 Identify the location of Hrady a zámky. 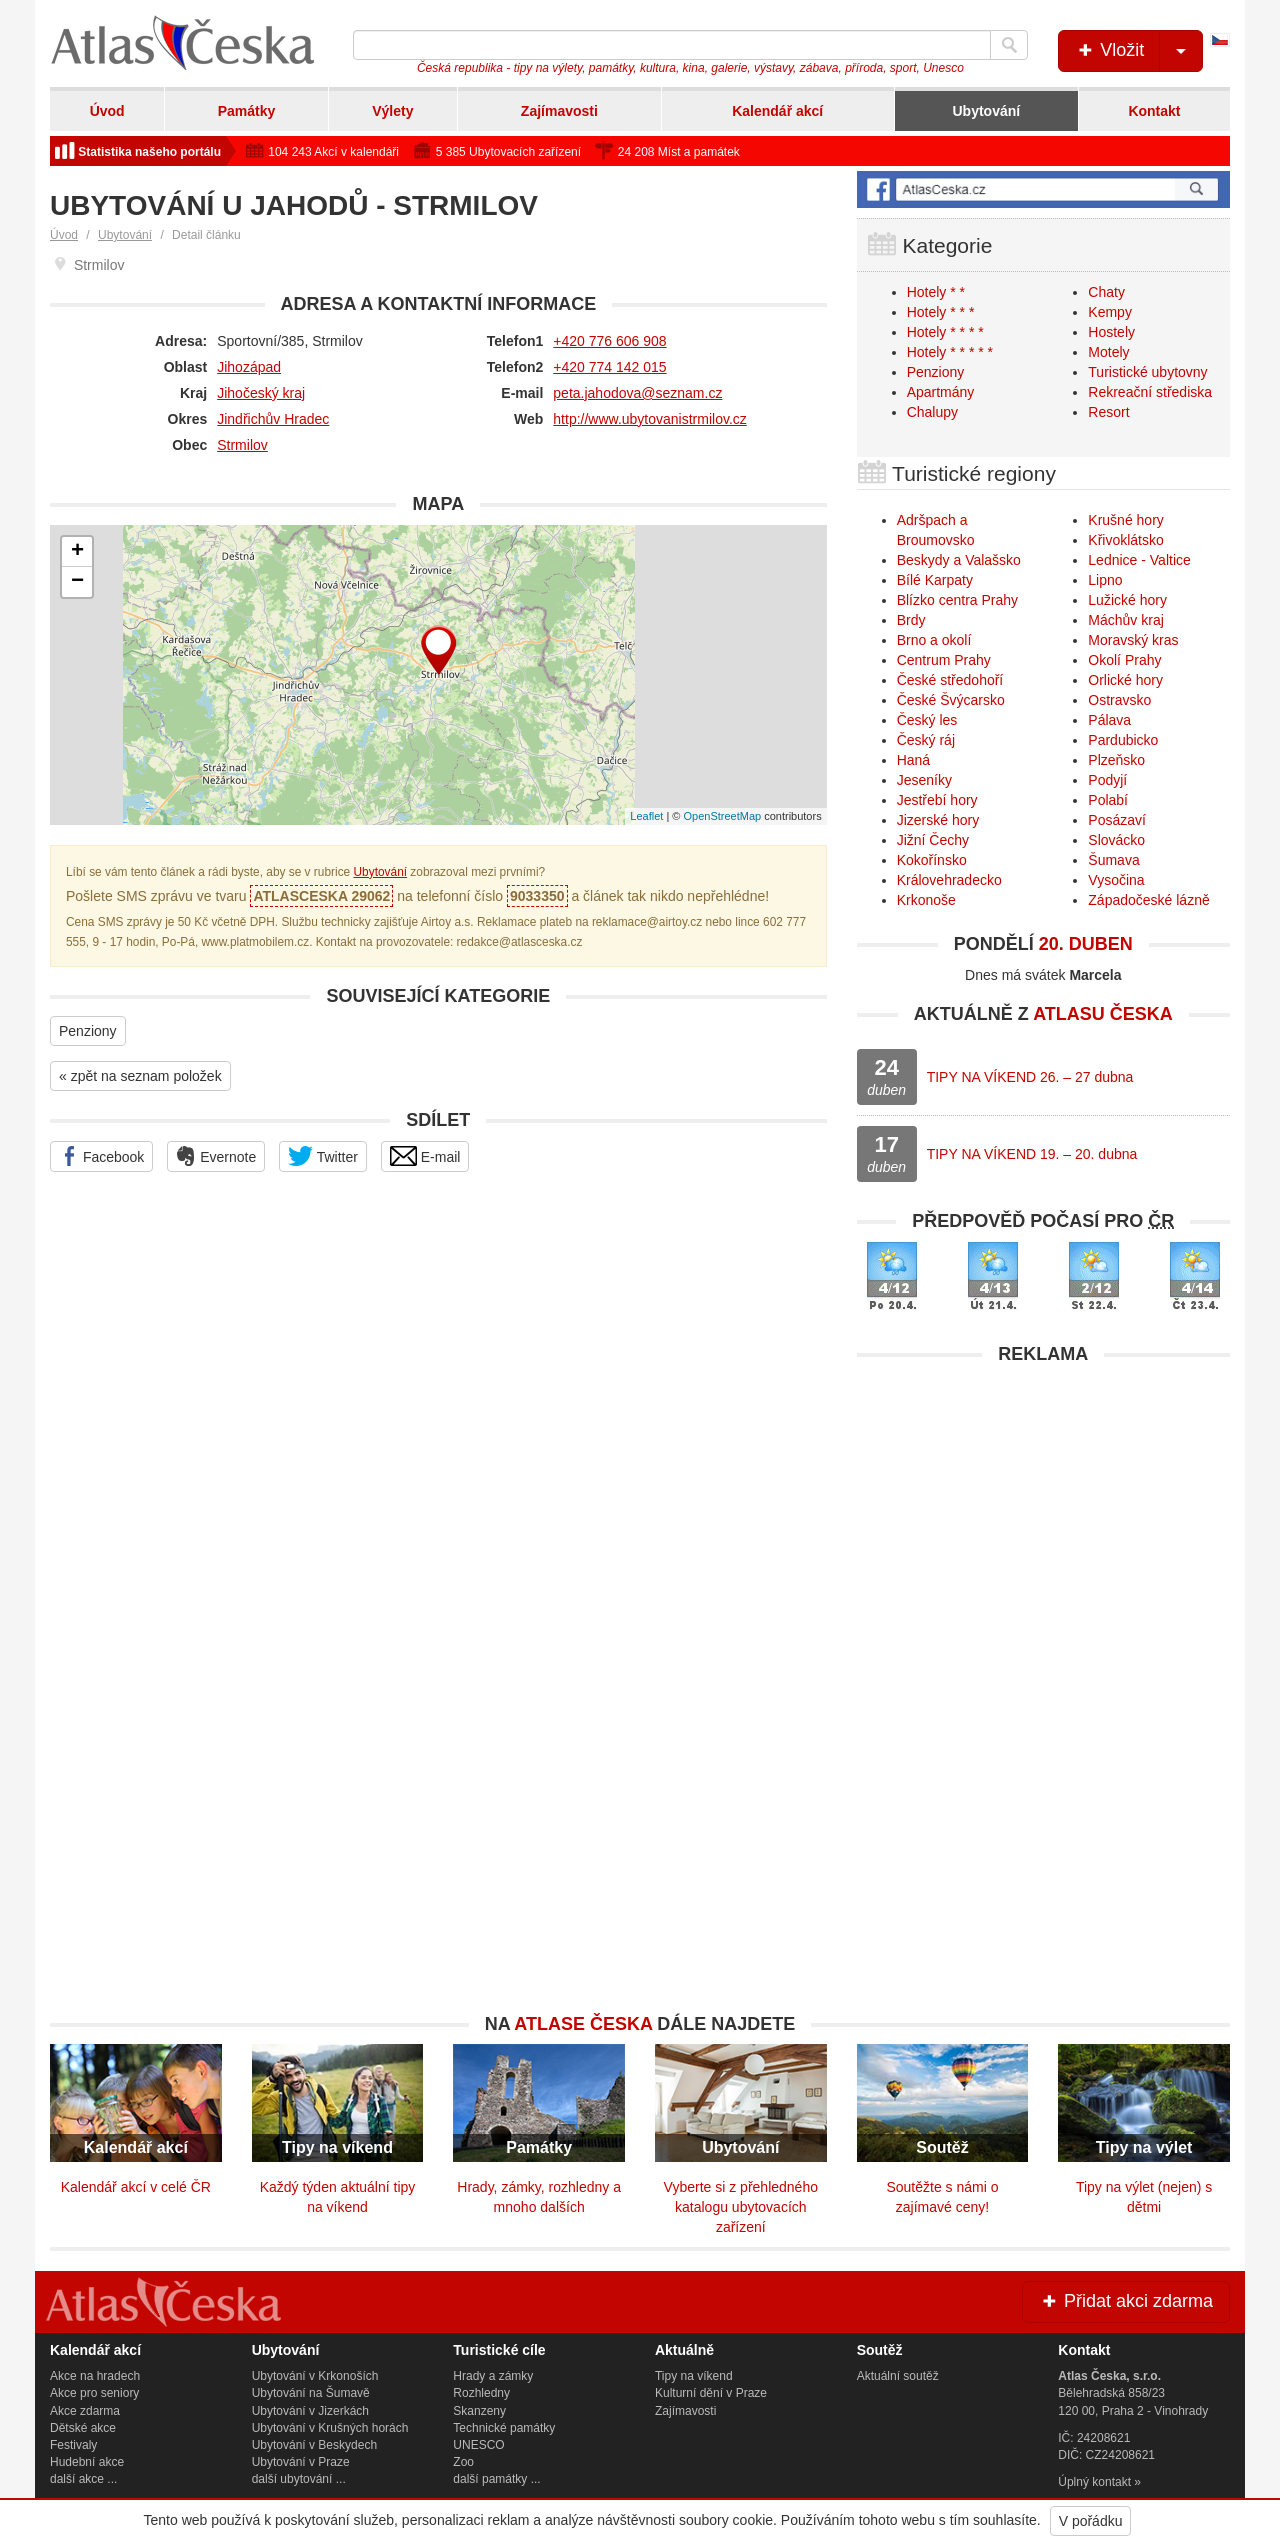
(493, 2376).